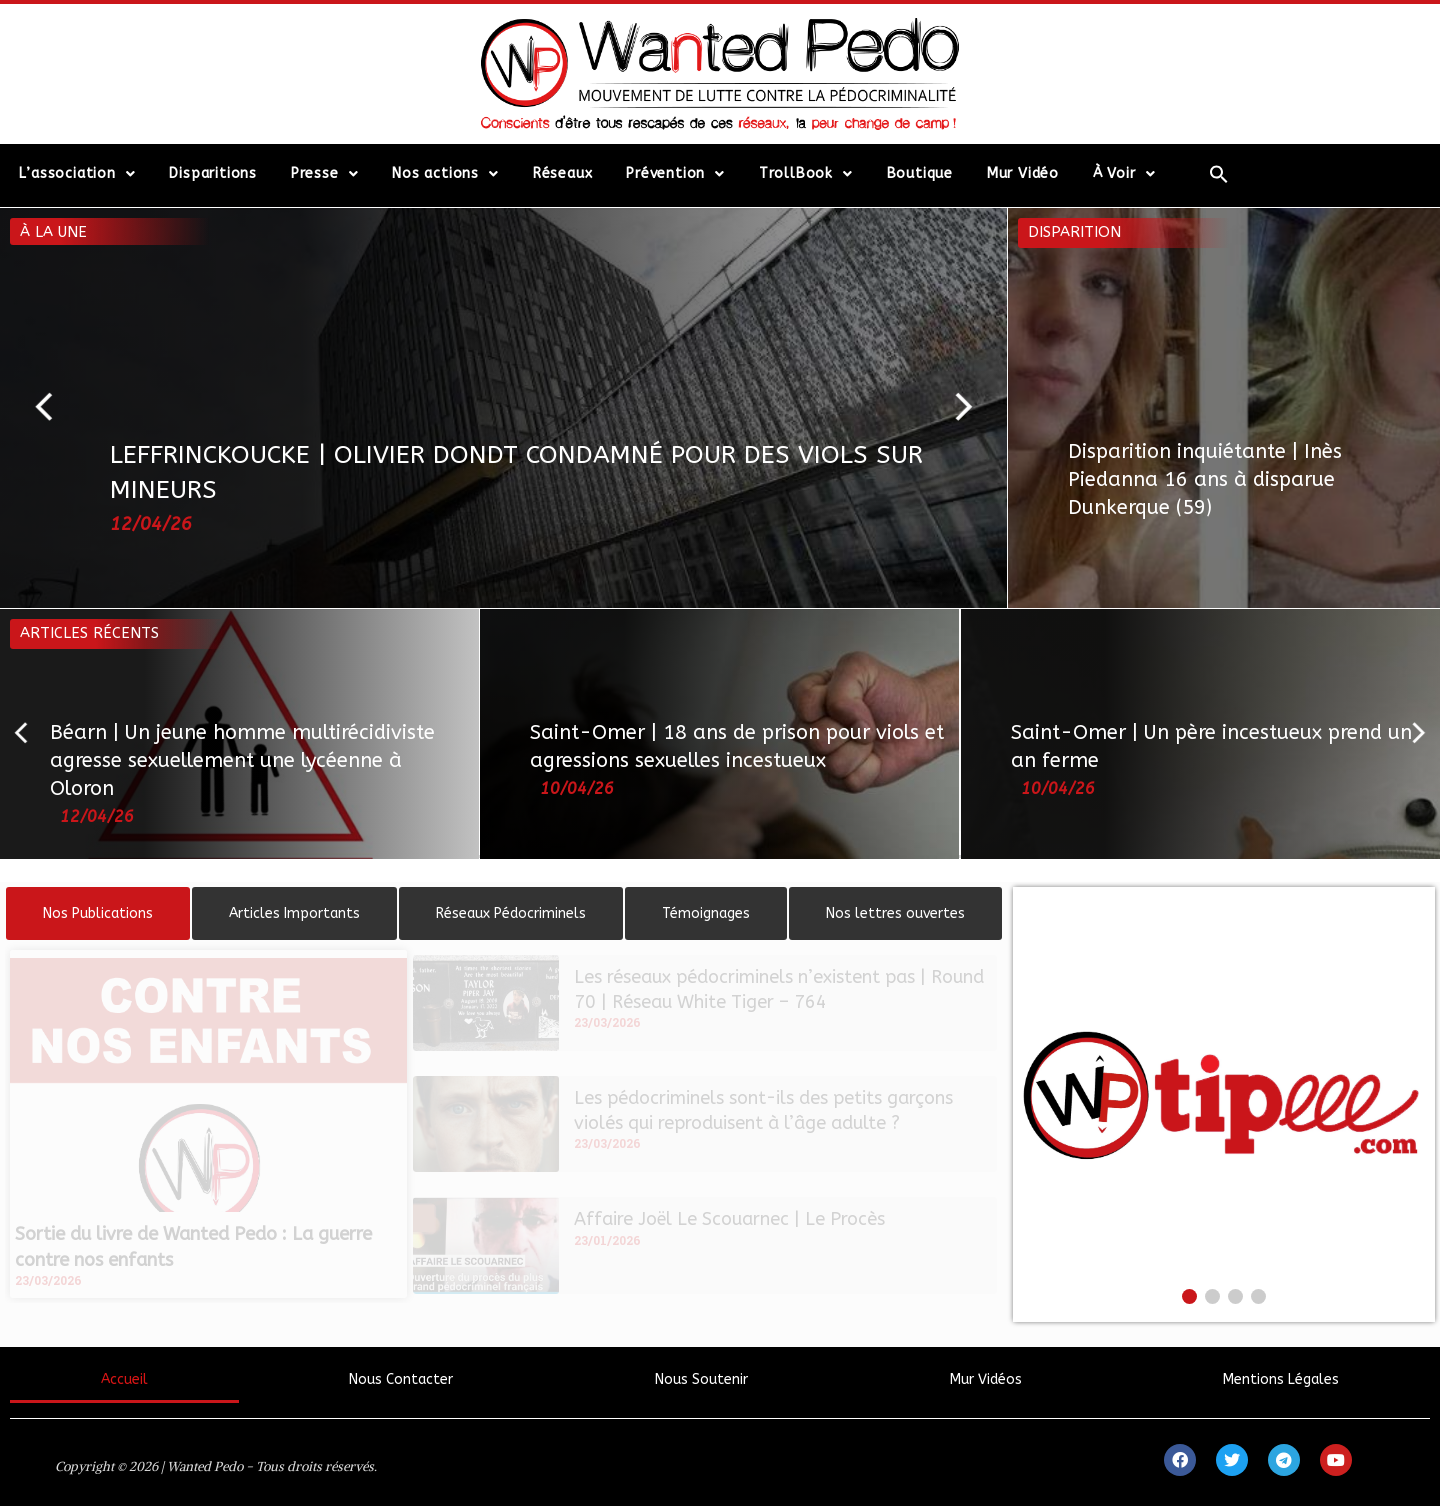 This screenshot has height=1506, width=1440. Describe the element at coordinates (98, 913) in the screenshot. I see `[tab]` at that location.